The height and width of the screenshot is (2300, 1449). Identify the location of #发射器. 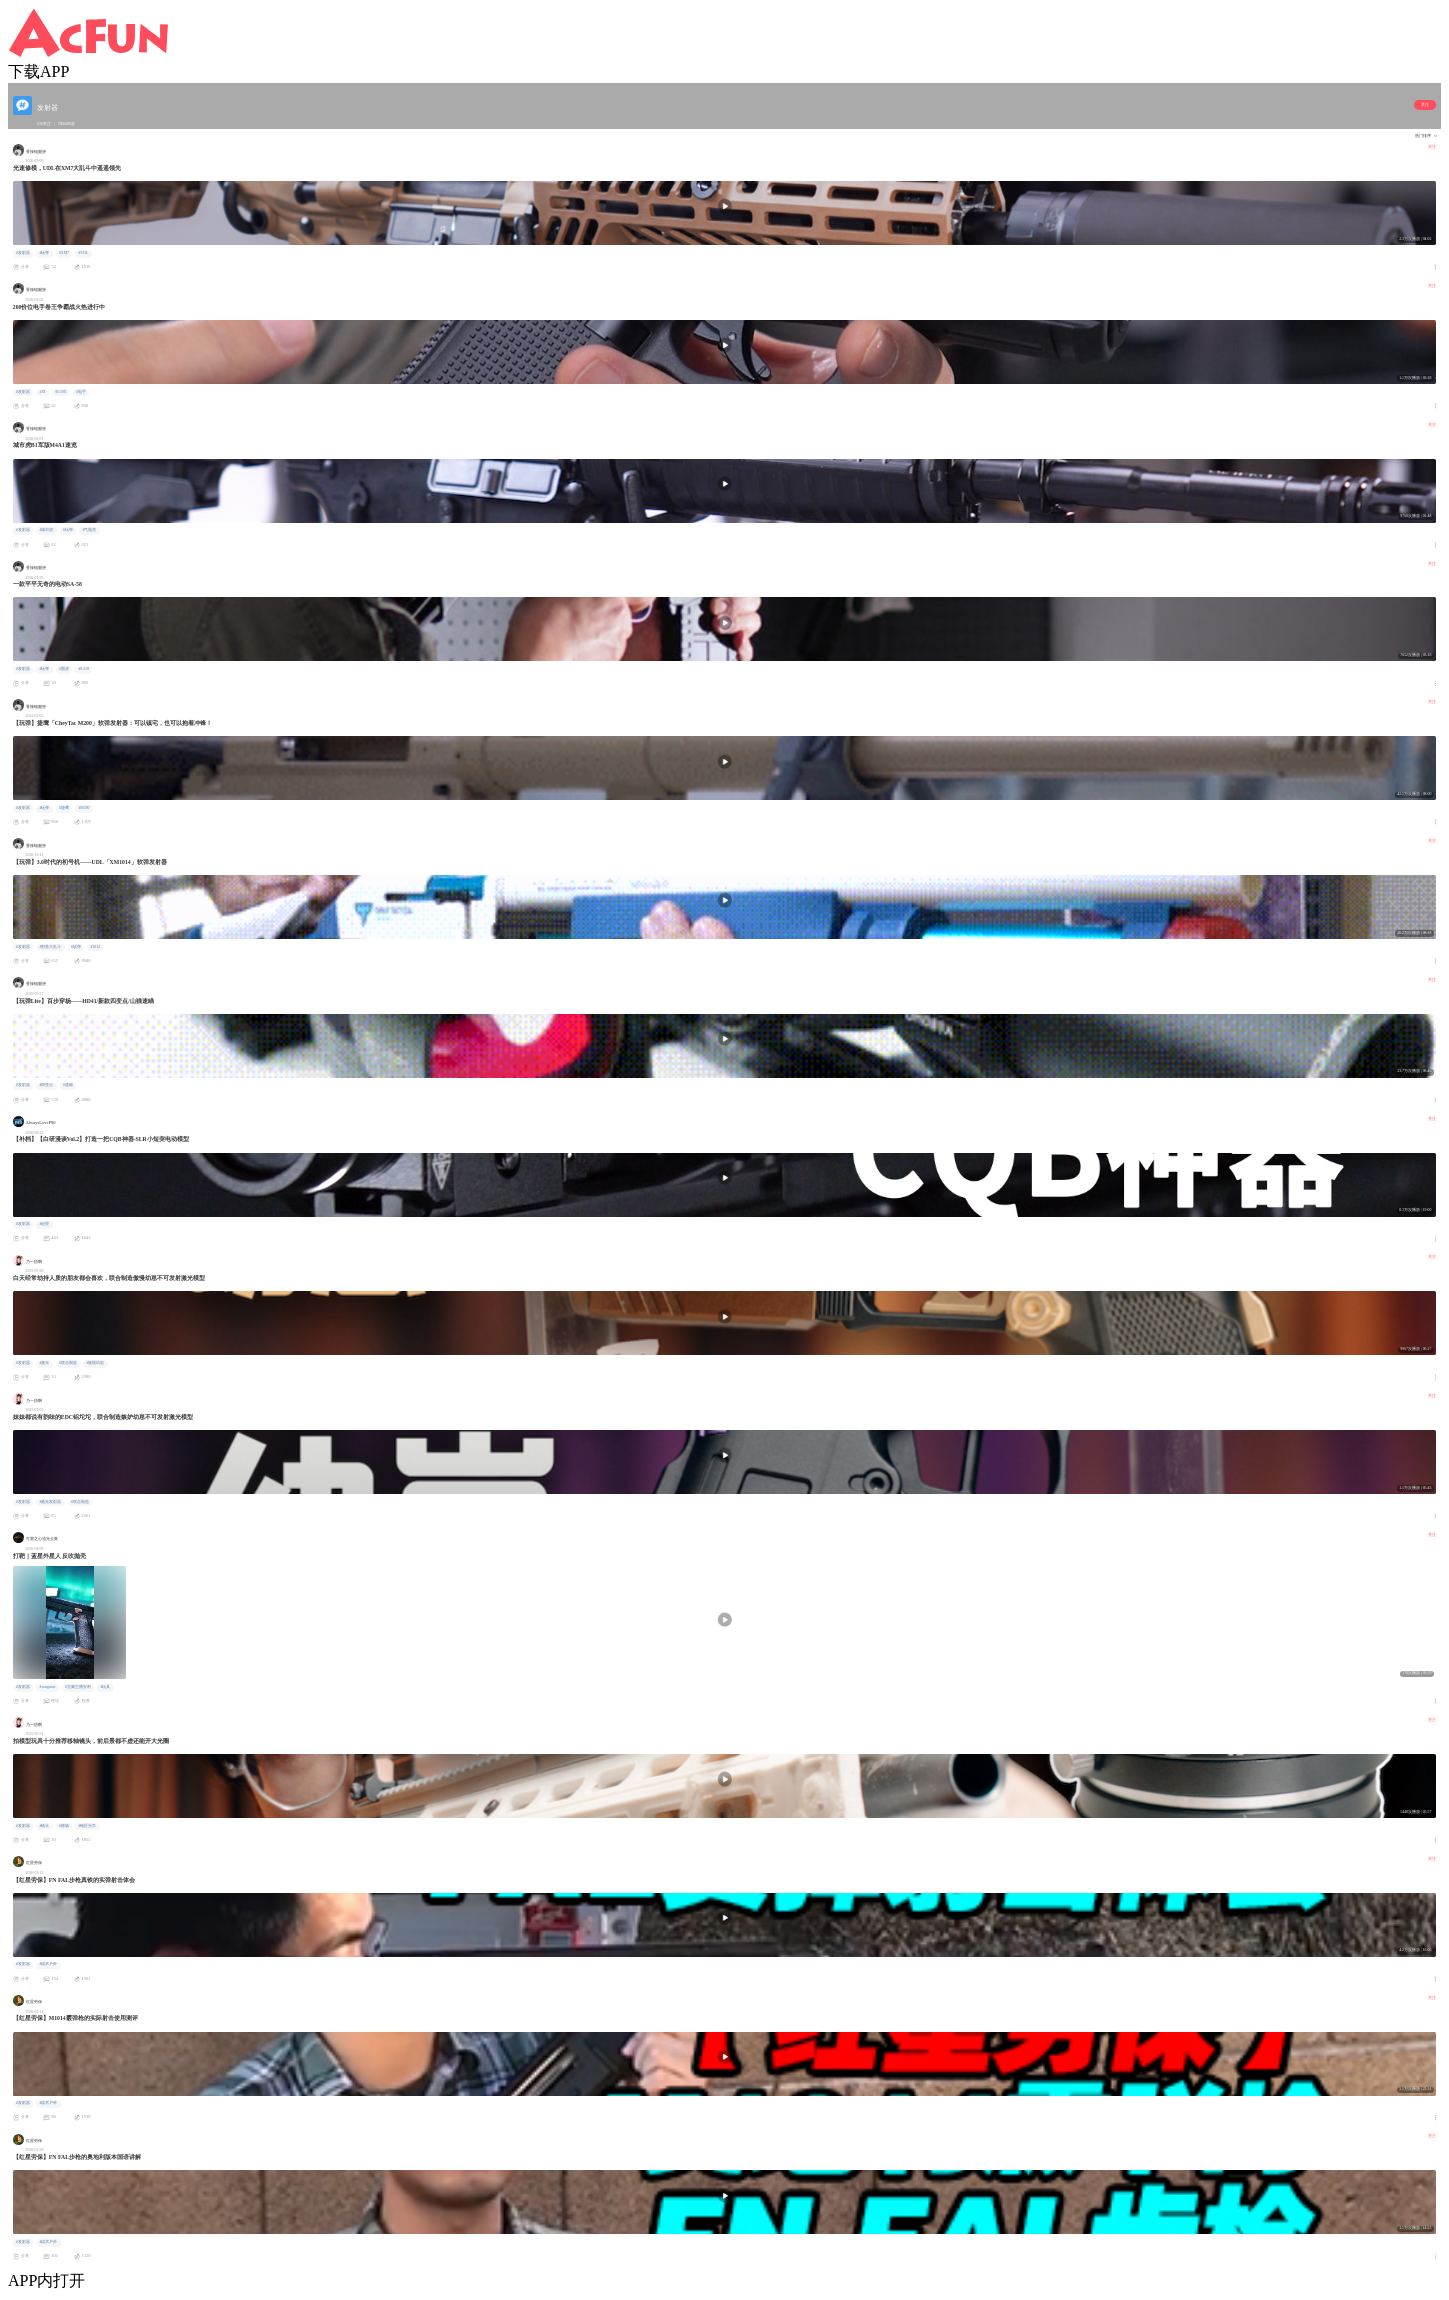
(23, 253).